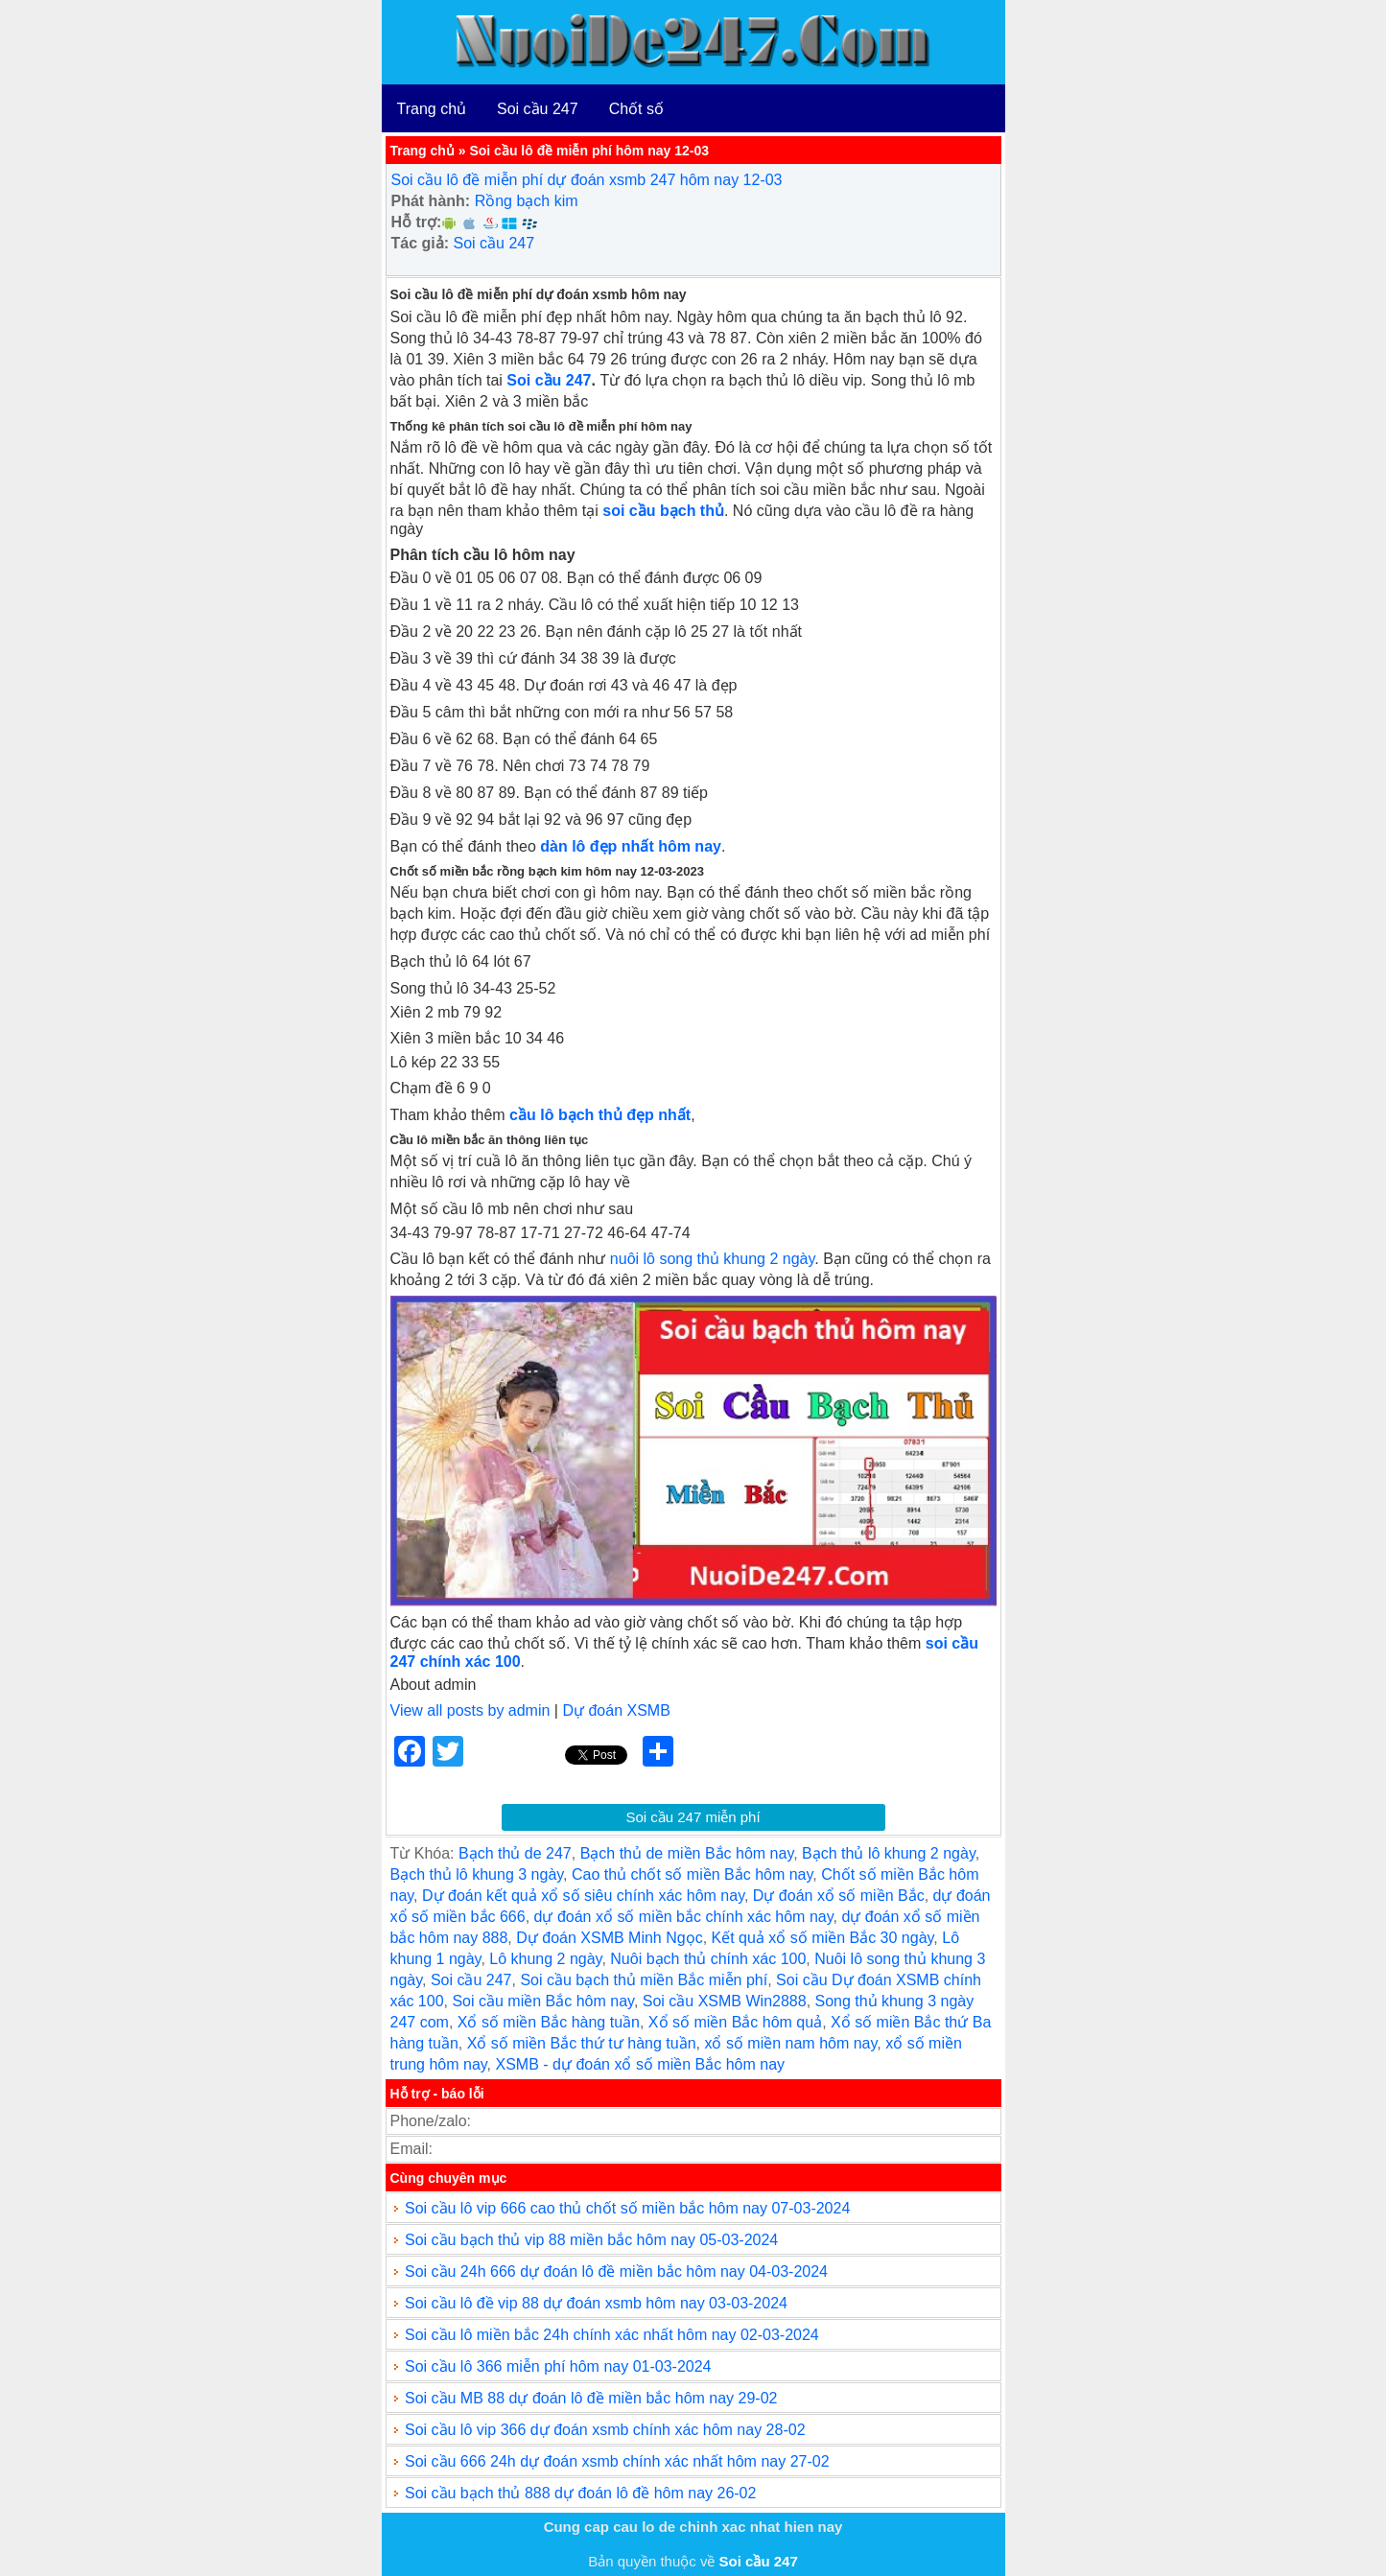  I want to click on View all posts by admin, so click(470, 1710).